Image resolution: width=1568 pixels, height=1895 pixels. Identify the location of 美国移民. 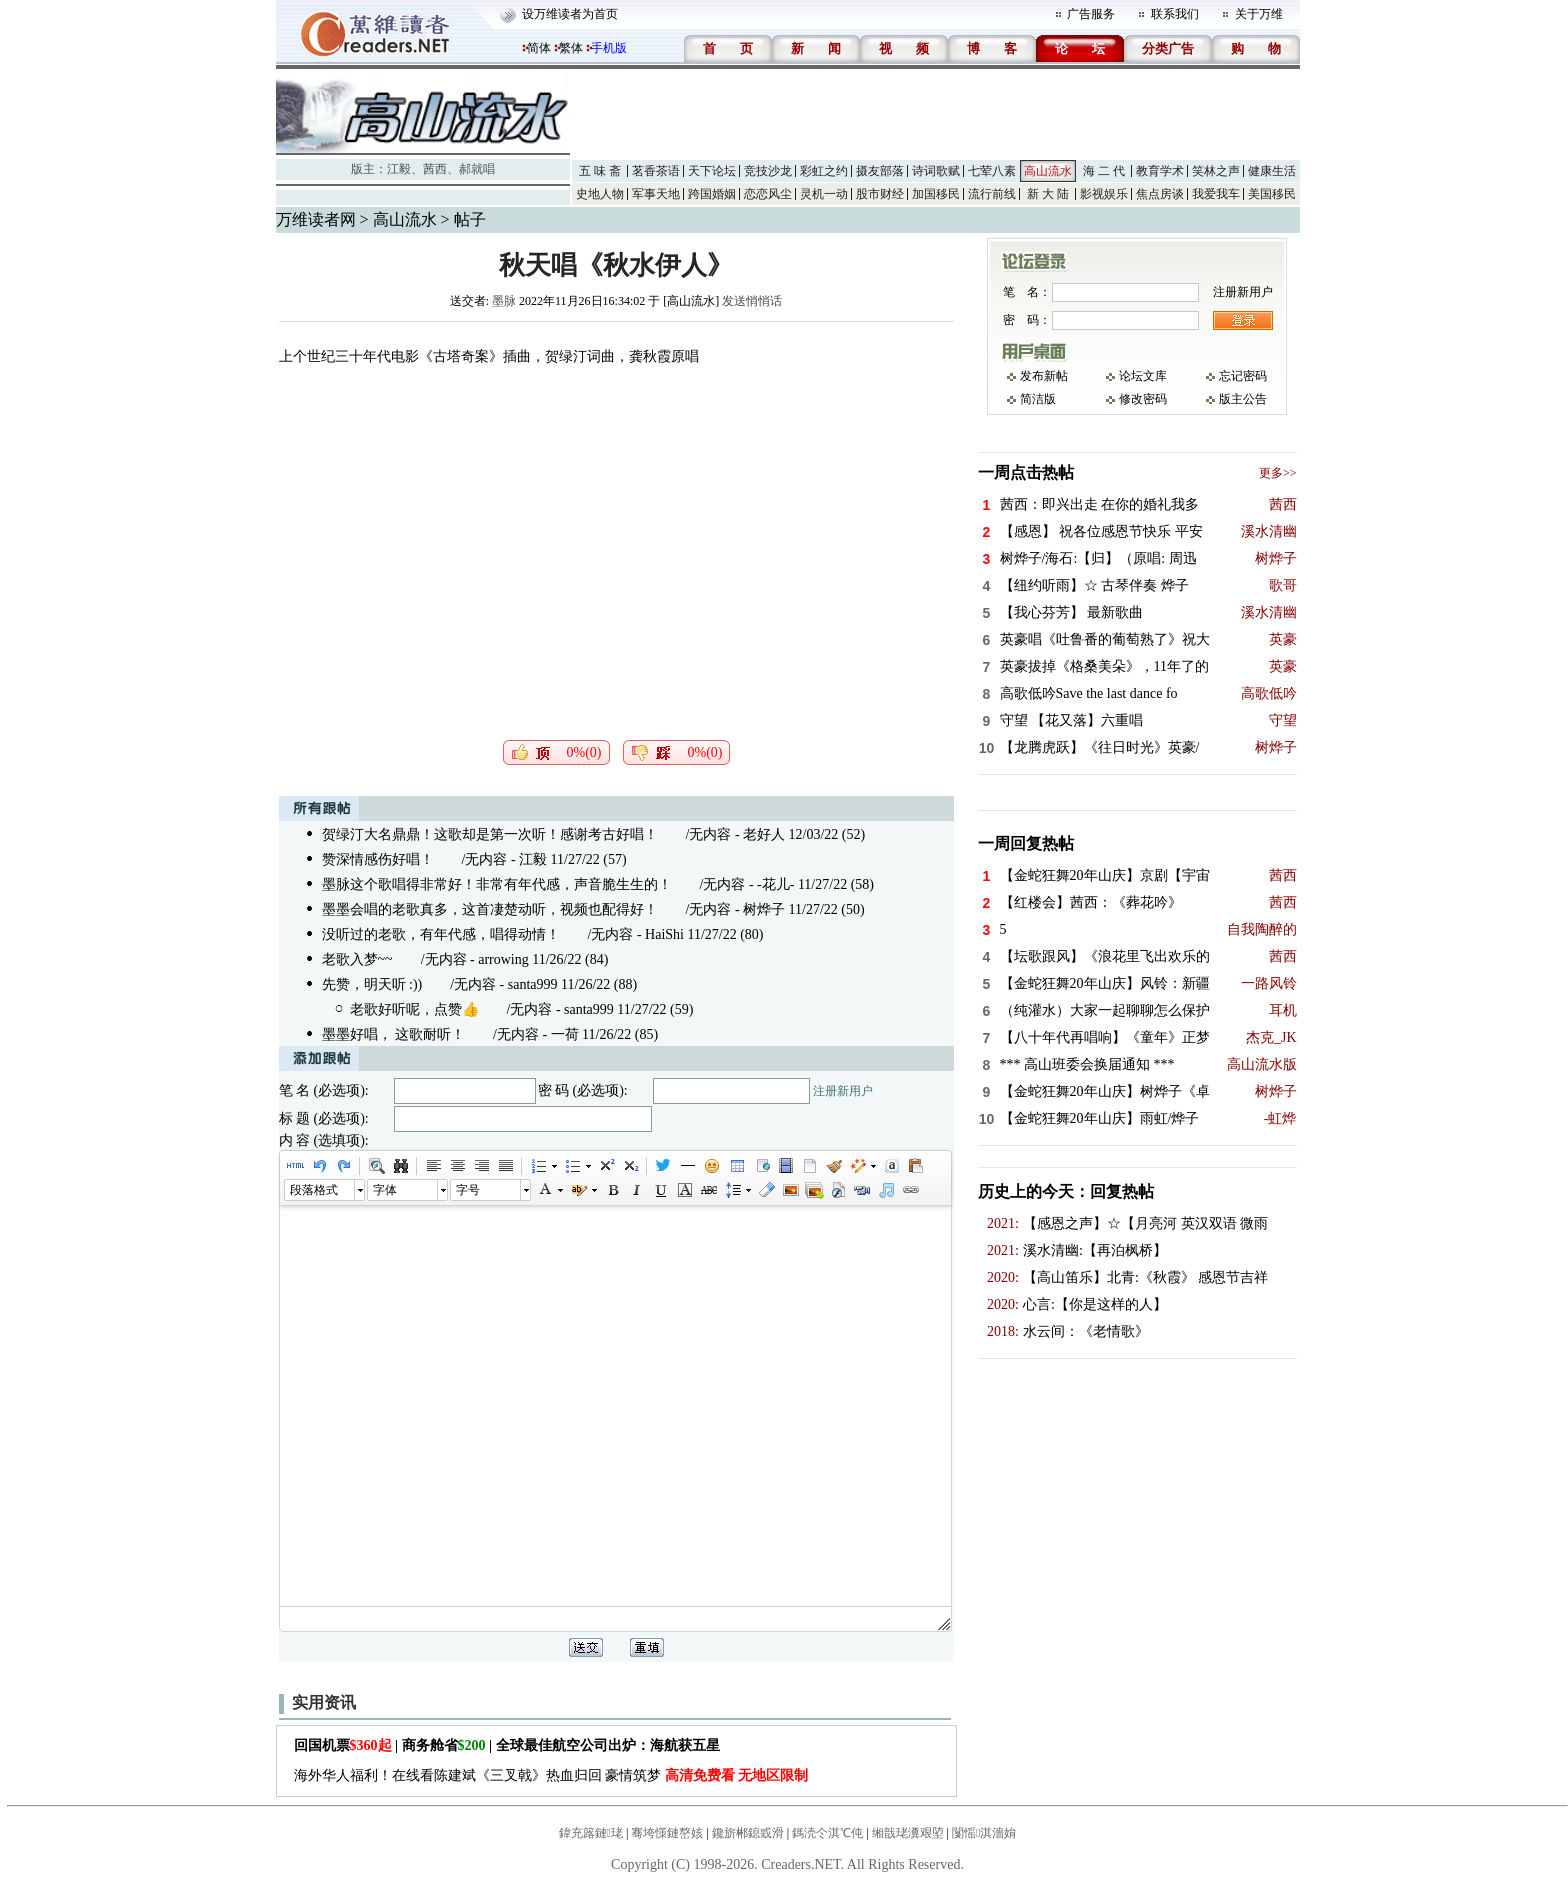
(1272, 194).